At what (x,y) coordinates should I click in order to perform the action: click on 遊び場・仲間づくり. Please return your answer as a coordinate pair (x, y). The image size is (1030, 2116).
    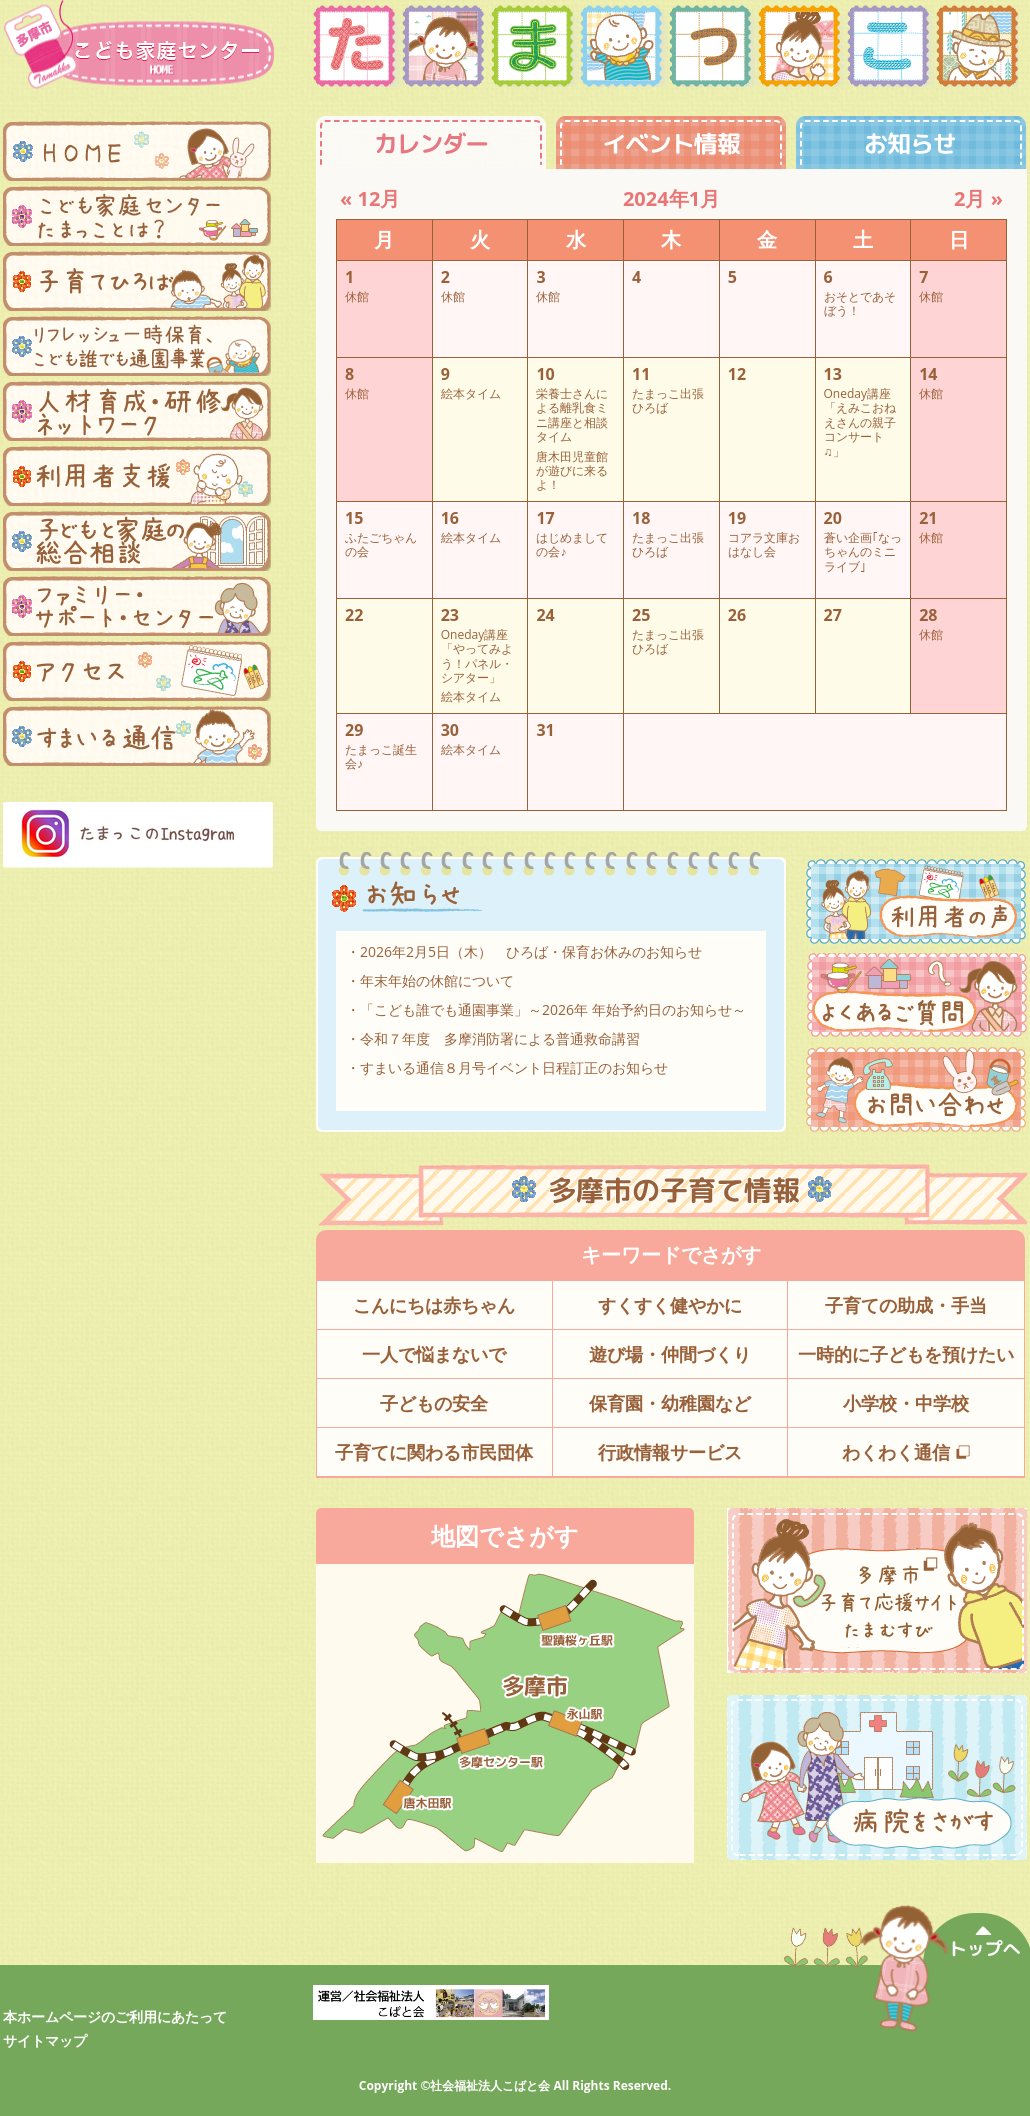
    Looking at the image, I should click on (670, 1354).